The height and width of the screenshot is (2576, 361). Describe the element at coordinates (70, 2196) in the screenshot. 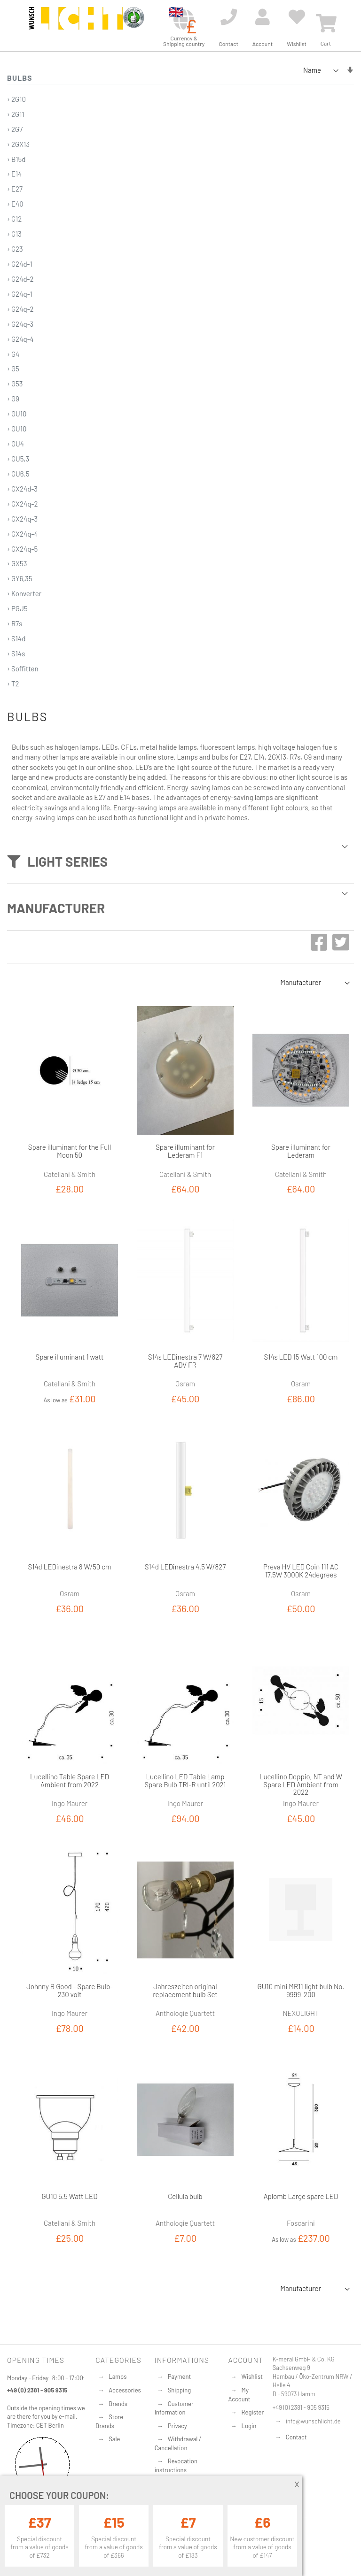

I see `GU10 5.5 Watt LED` at that location.